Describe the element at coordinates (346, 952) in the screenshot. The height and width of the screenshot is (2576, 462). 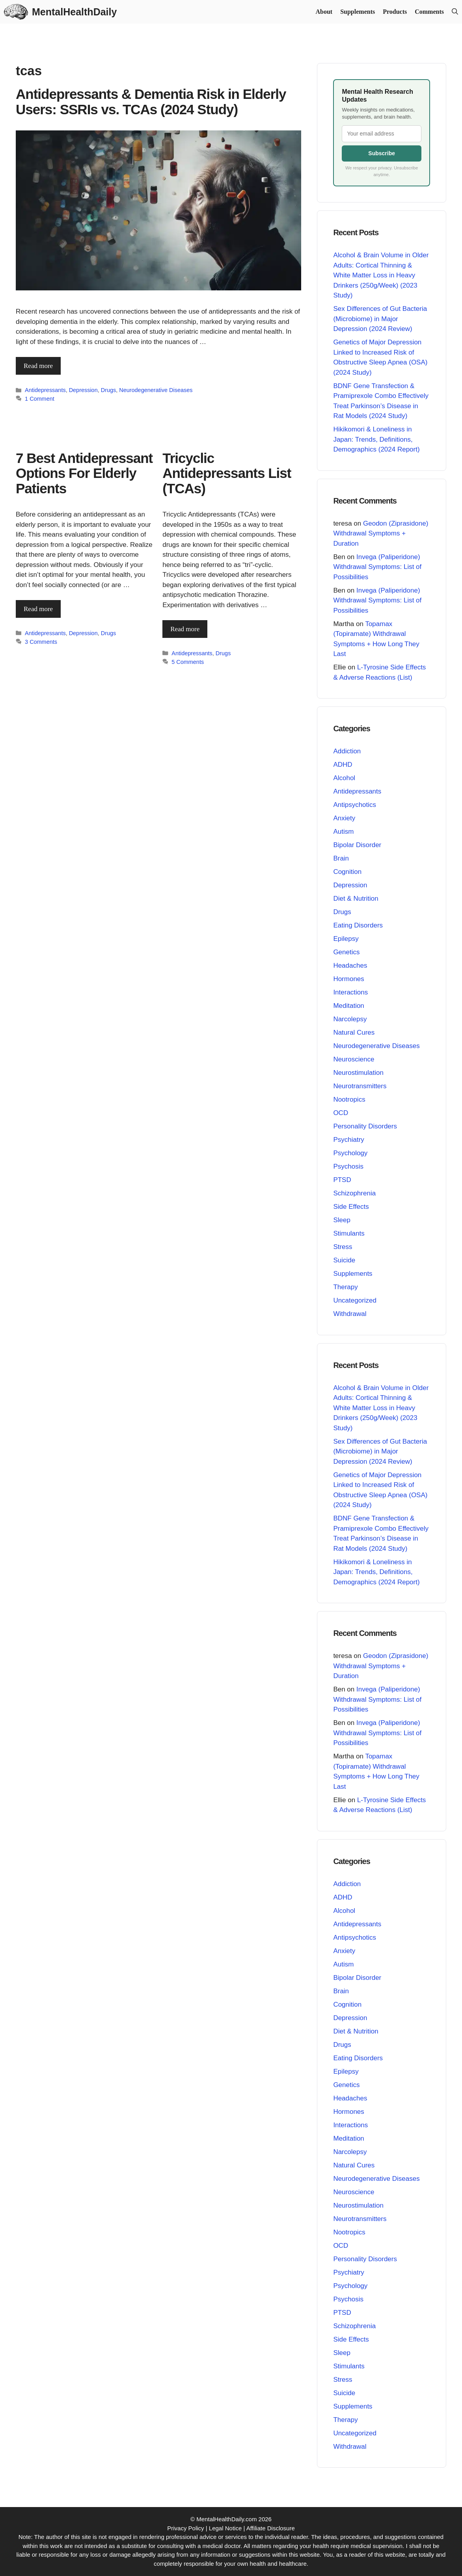
I see `Genetics` at that location.